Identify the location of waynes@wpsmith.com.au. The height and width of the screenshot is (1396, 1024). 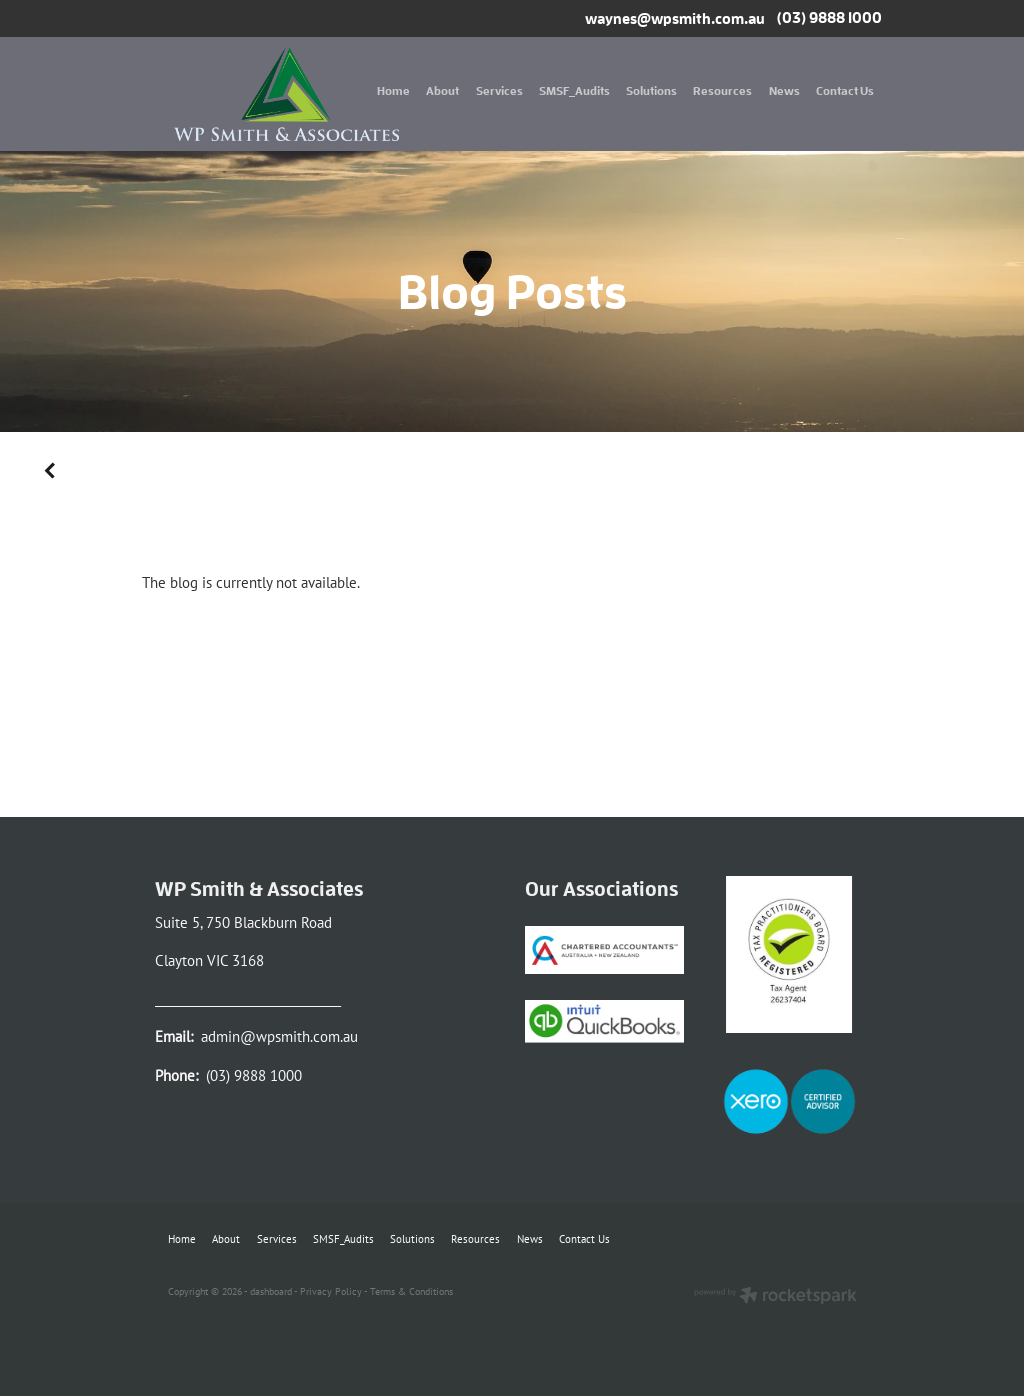
(675, 17).